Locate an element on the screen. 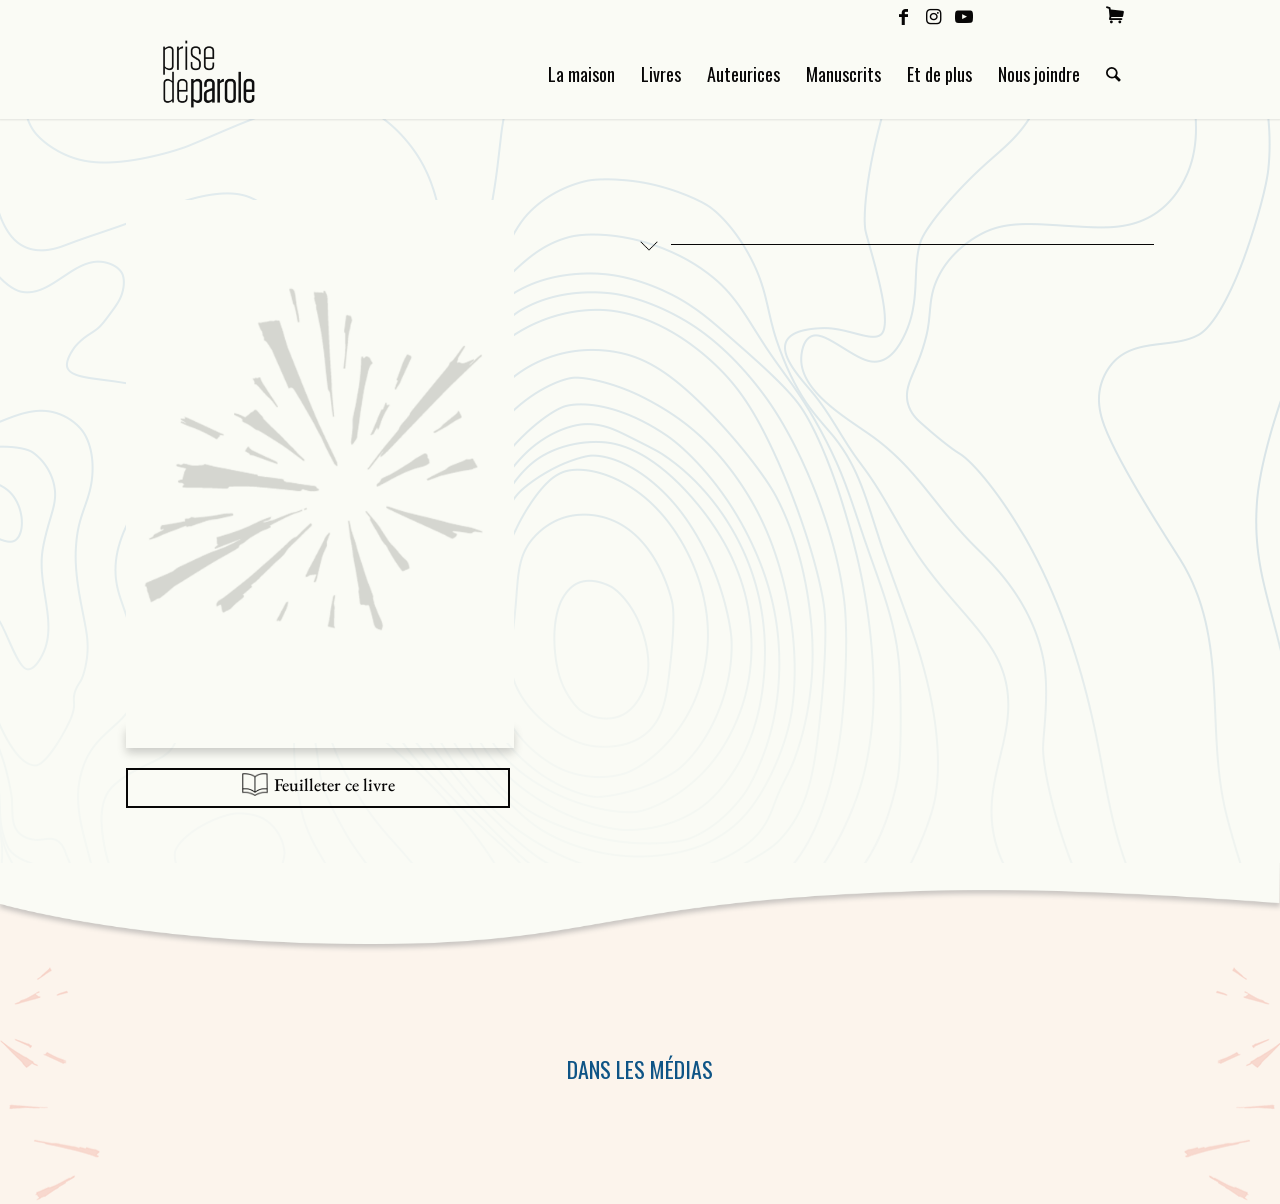 The height and width of the screenshot is (1204, 1280). [Lien vers Facebook] is located at coordinates (903, 15).